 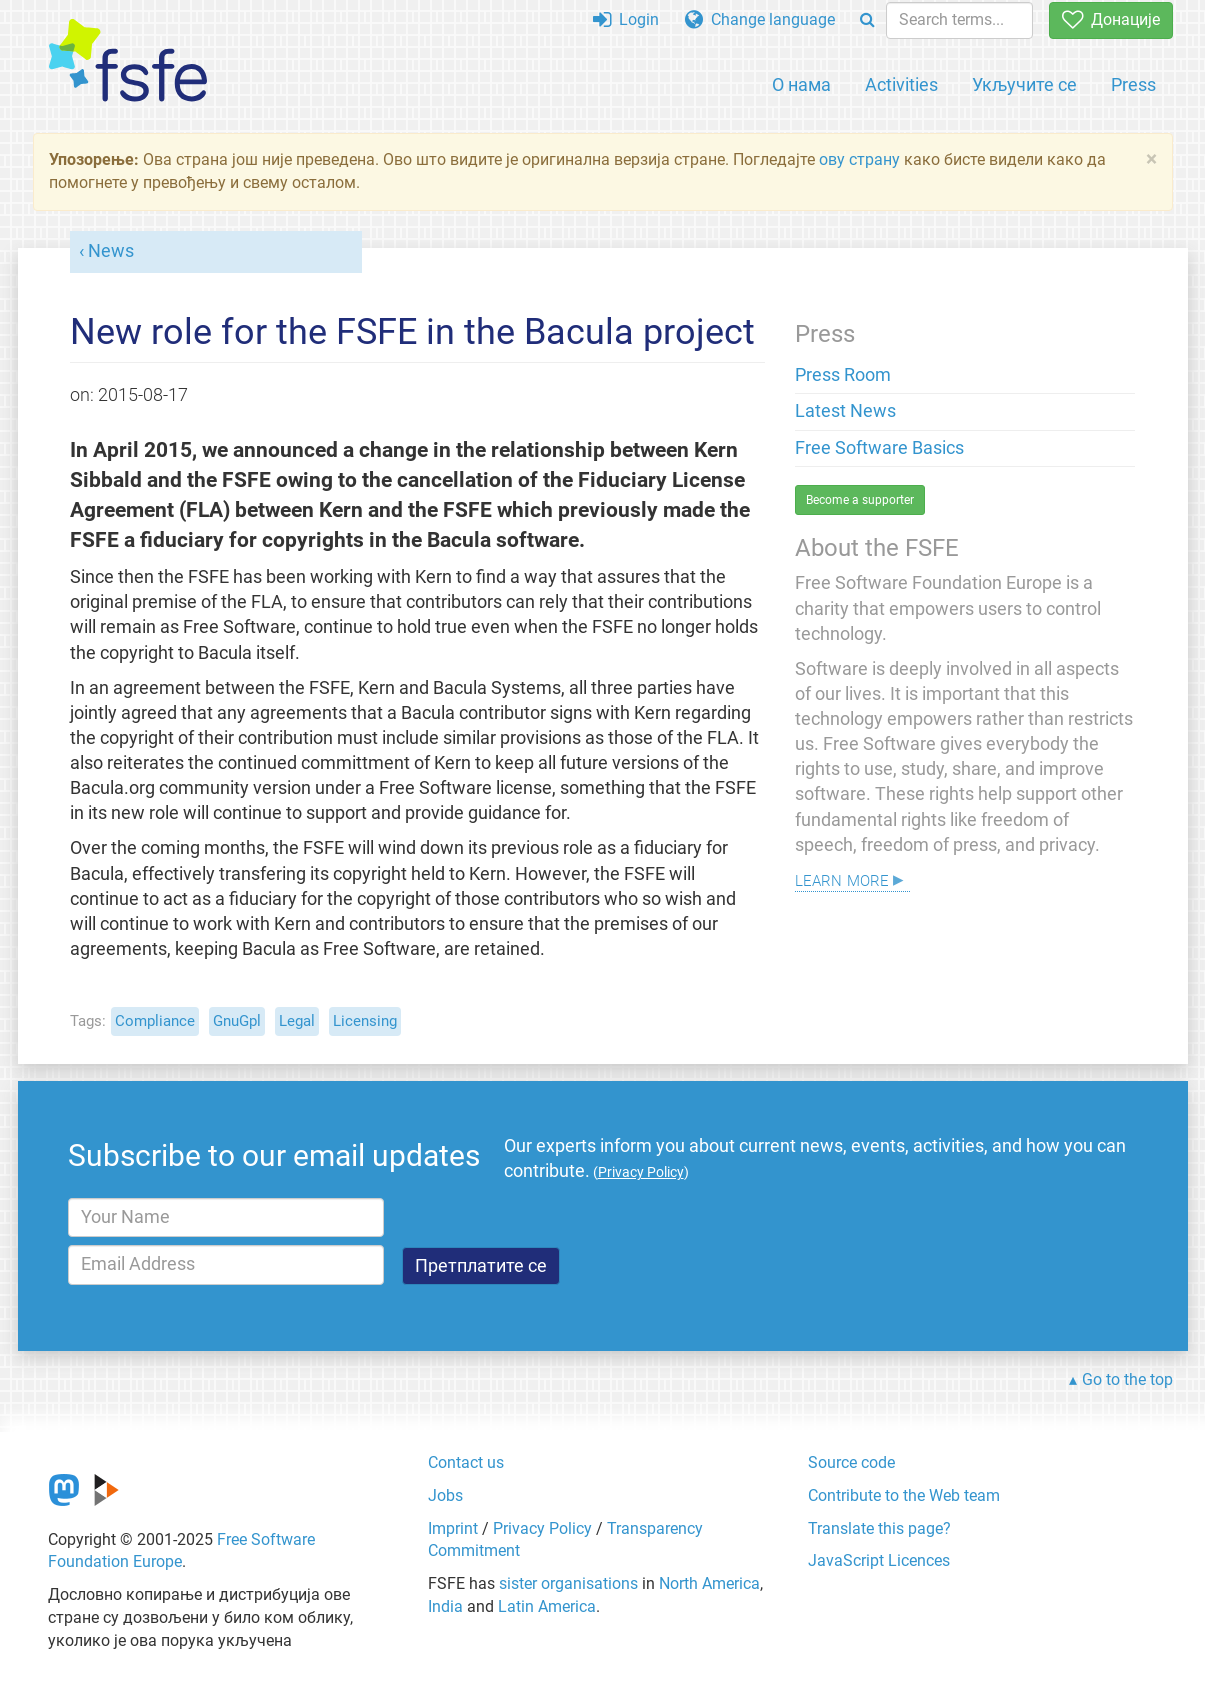 What do you see at coordinates (1024, 84) in the screenshot?
I see `Укључите се` at bounding box center [1024, 84].